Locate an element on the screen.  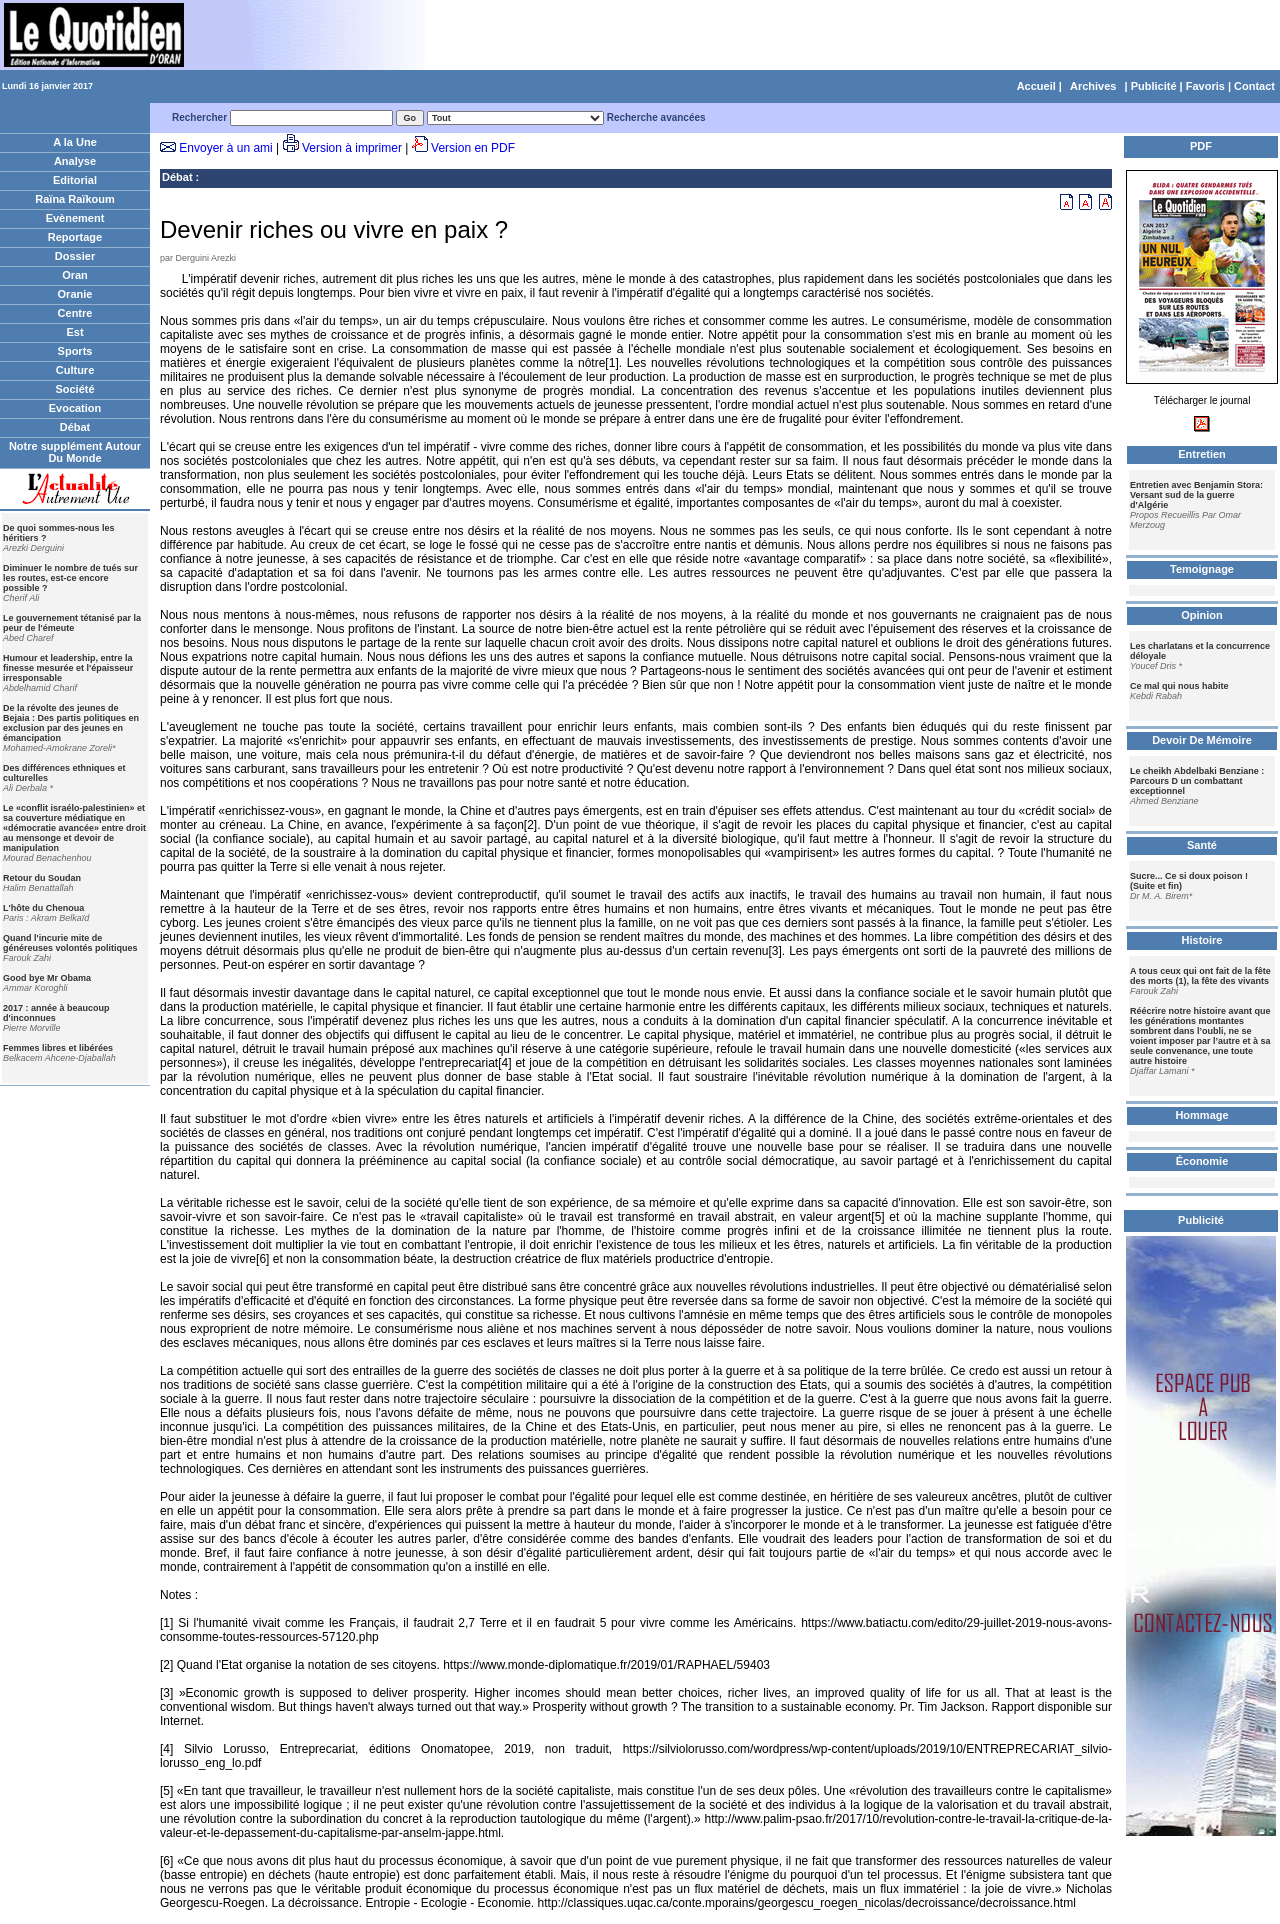
Raïna Raïkoum is located at coordinates (74, 199).